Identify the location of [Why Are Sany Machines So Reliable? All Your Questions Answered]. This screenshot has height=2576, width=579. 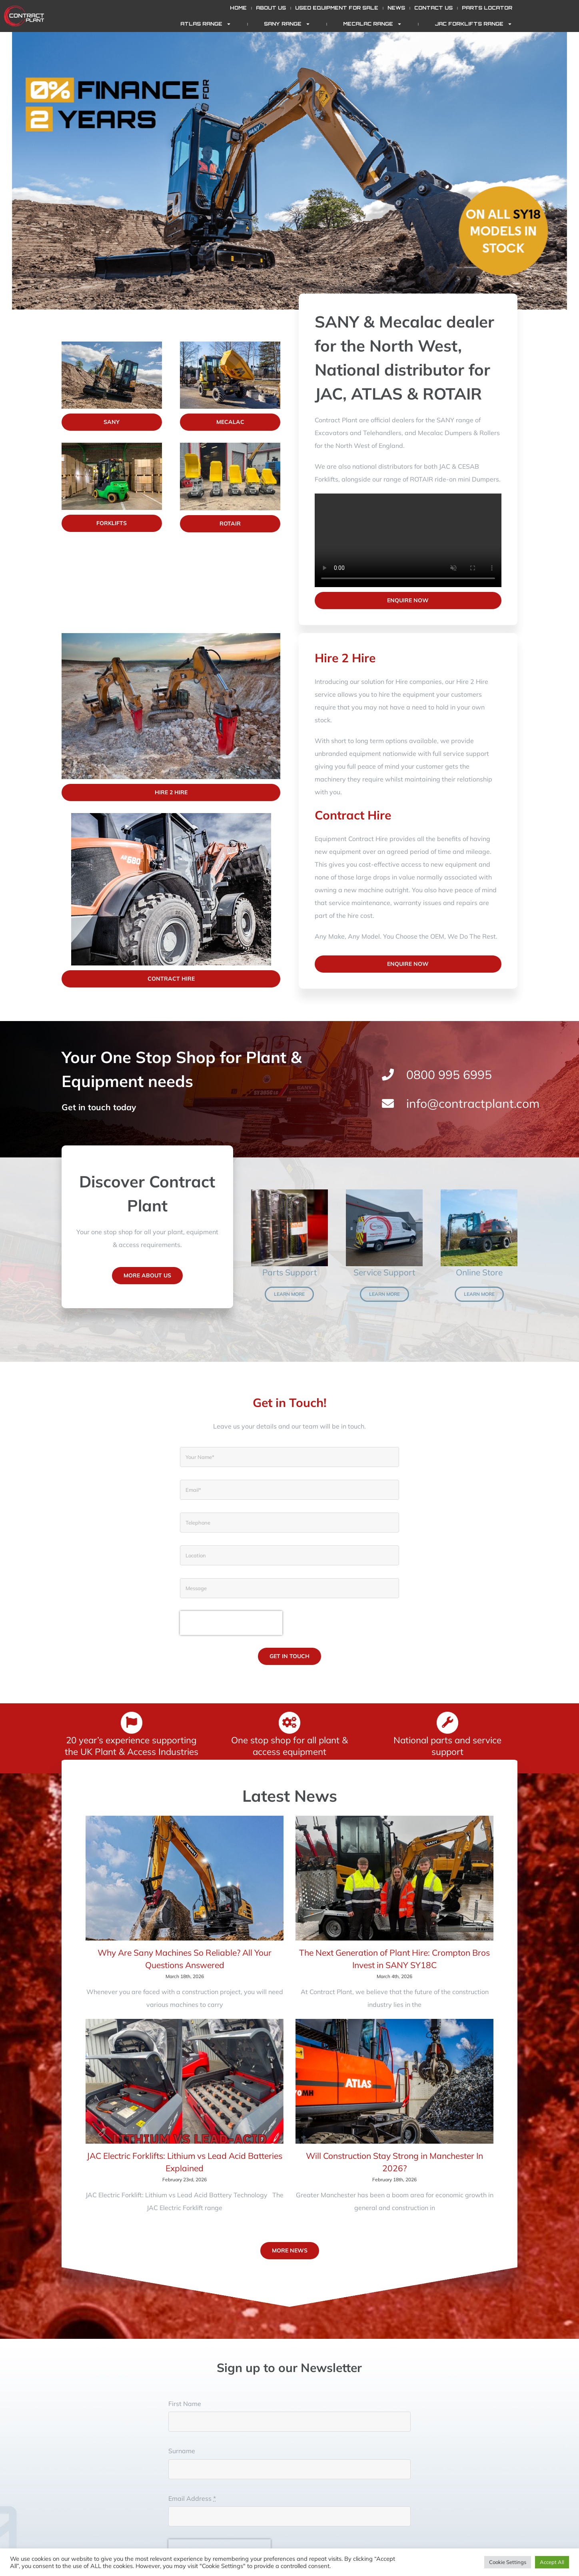
(185, 1878).